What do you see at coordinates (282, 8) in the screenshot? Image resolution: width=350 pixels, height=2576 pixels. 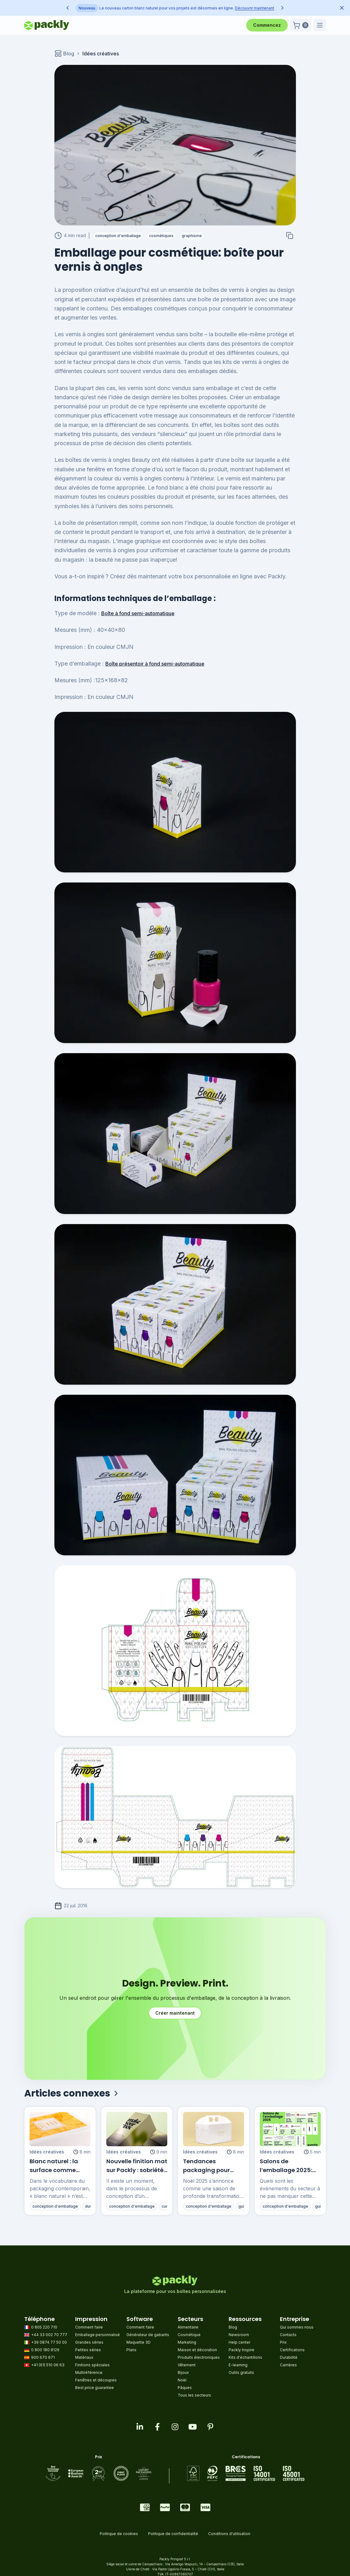 I see `[Next announcement]` at bounding box center [282, 8].